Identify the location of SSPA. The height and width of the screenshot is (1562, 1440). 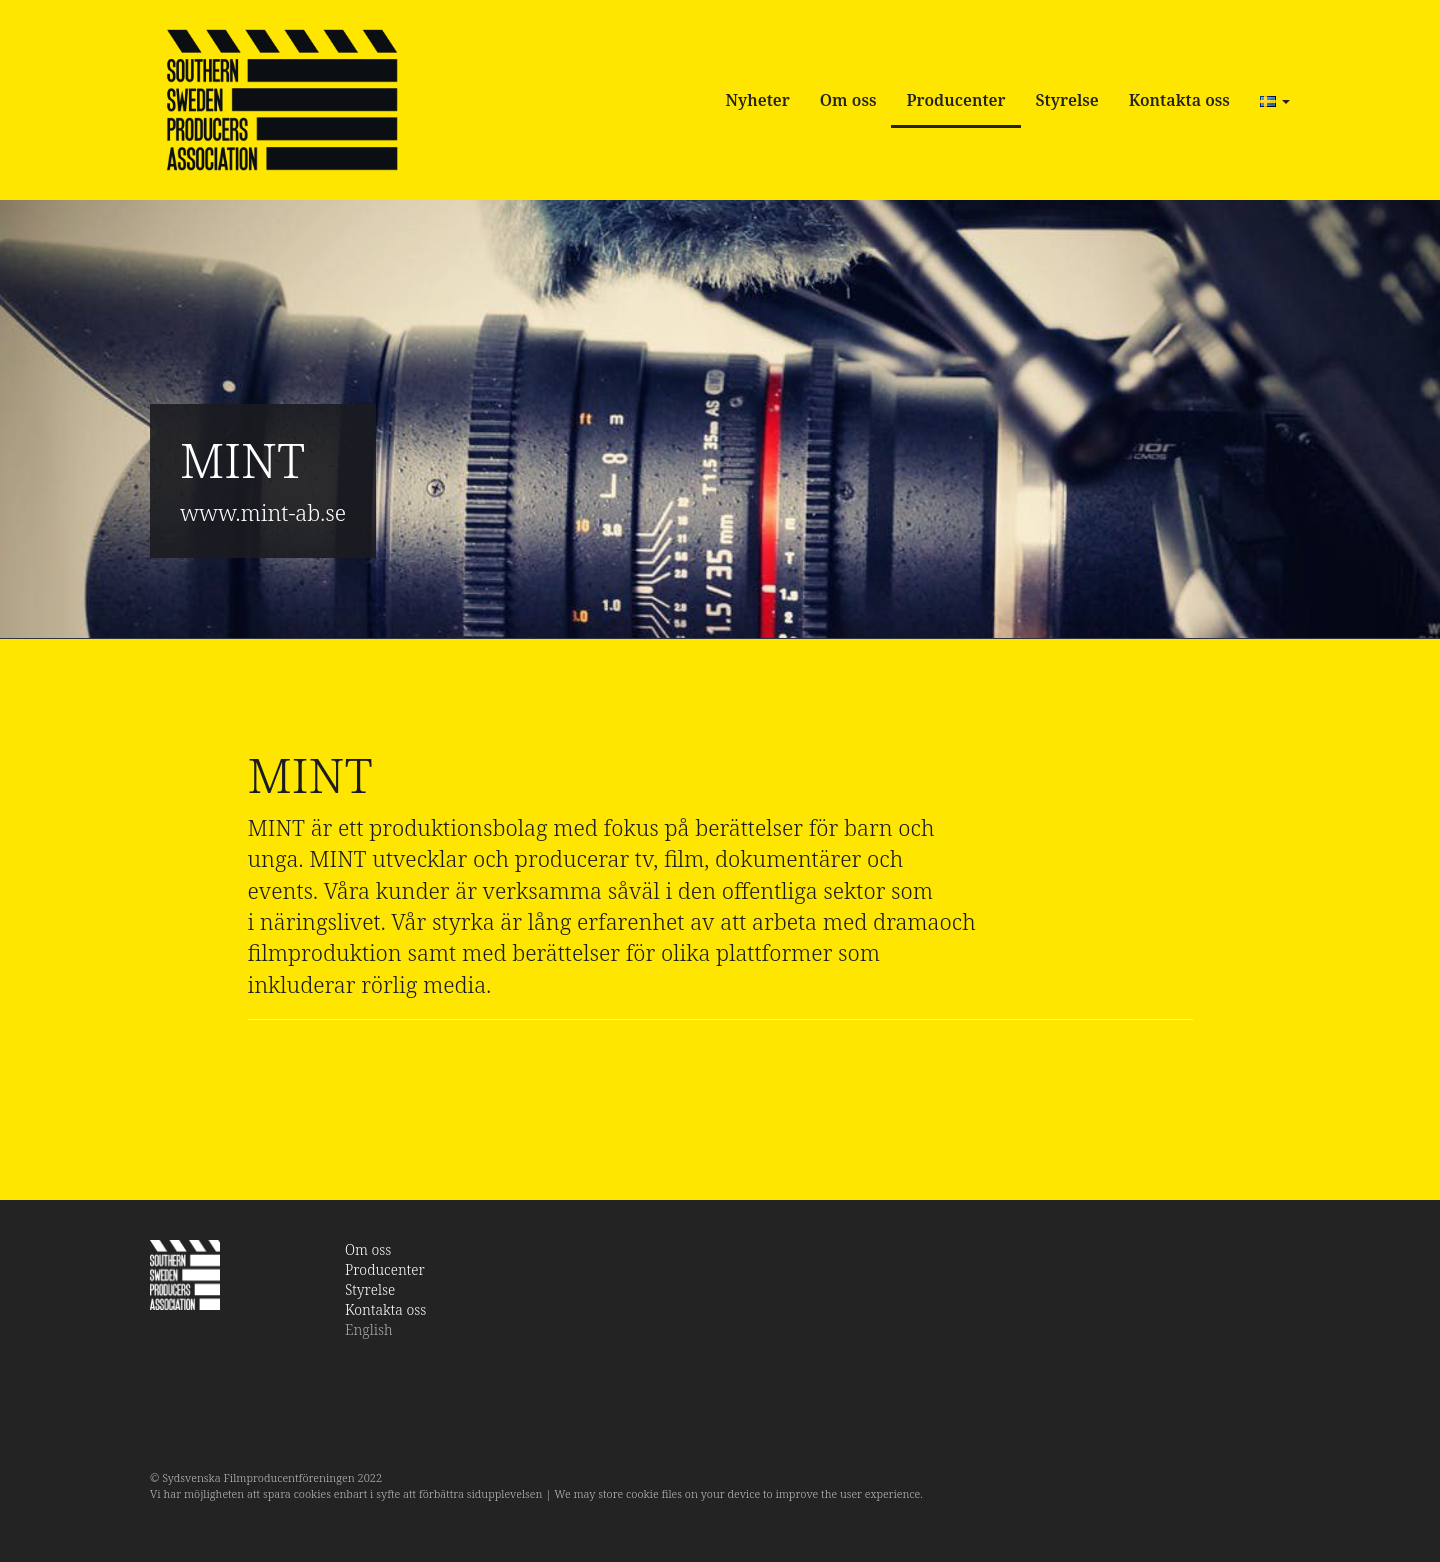
(281, 100).